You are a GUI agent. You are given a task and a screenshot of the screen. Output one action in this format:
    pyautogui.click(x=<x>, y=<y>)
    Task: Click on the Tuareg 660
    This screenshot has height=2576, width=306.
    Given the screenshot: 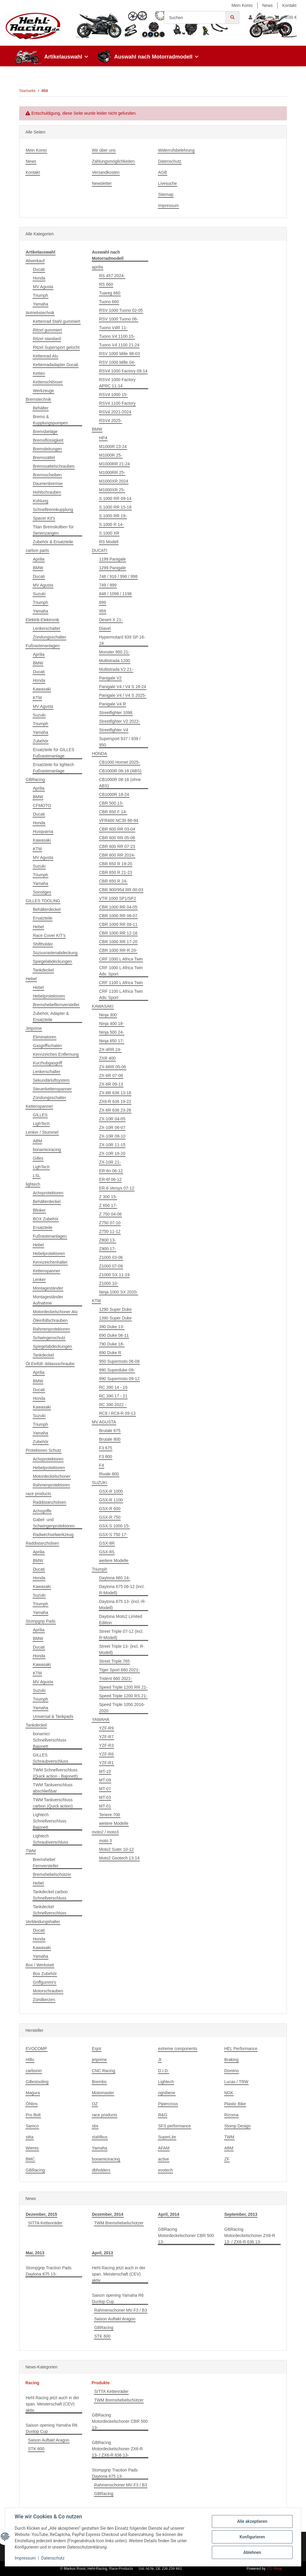 What is the action you would take?
    pyautogui.click(x=109, y=293)
    